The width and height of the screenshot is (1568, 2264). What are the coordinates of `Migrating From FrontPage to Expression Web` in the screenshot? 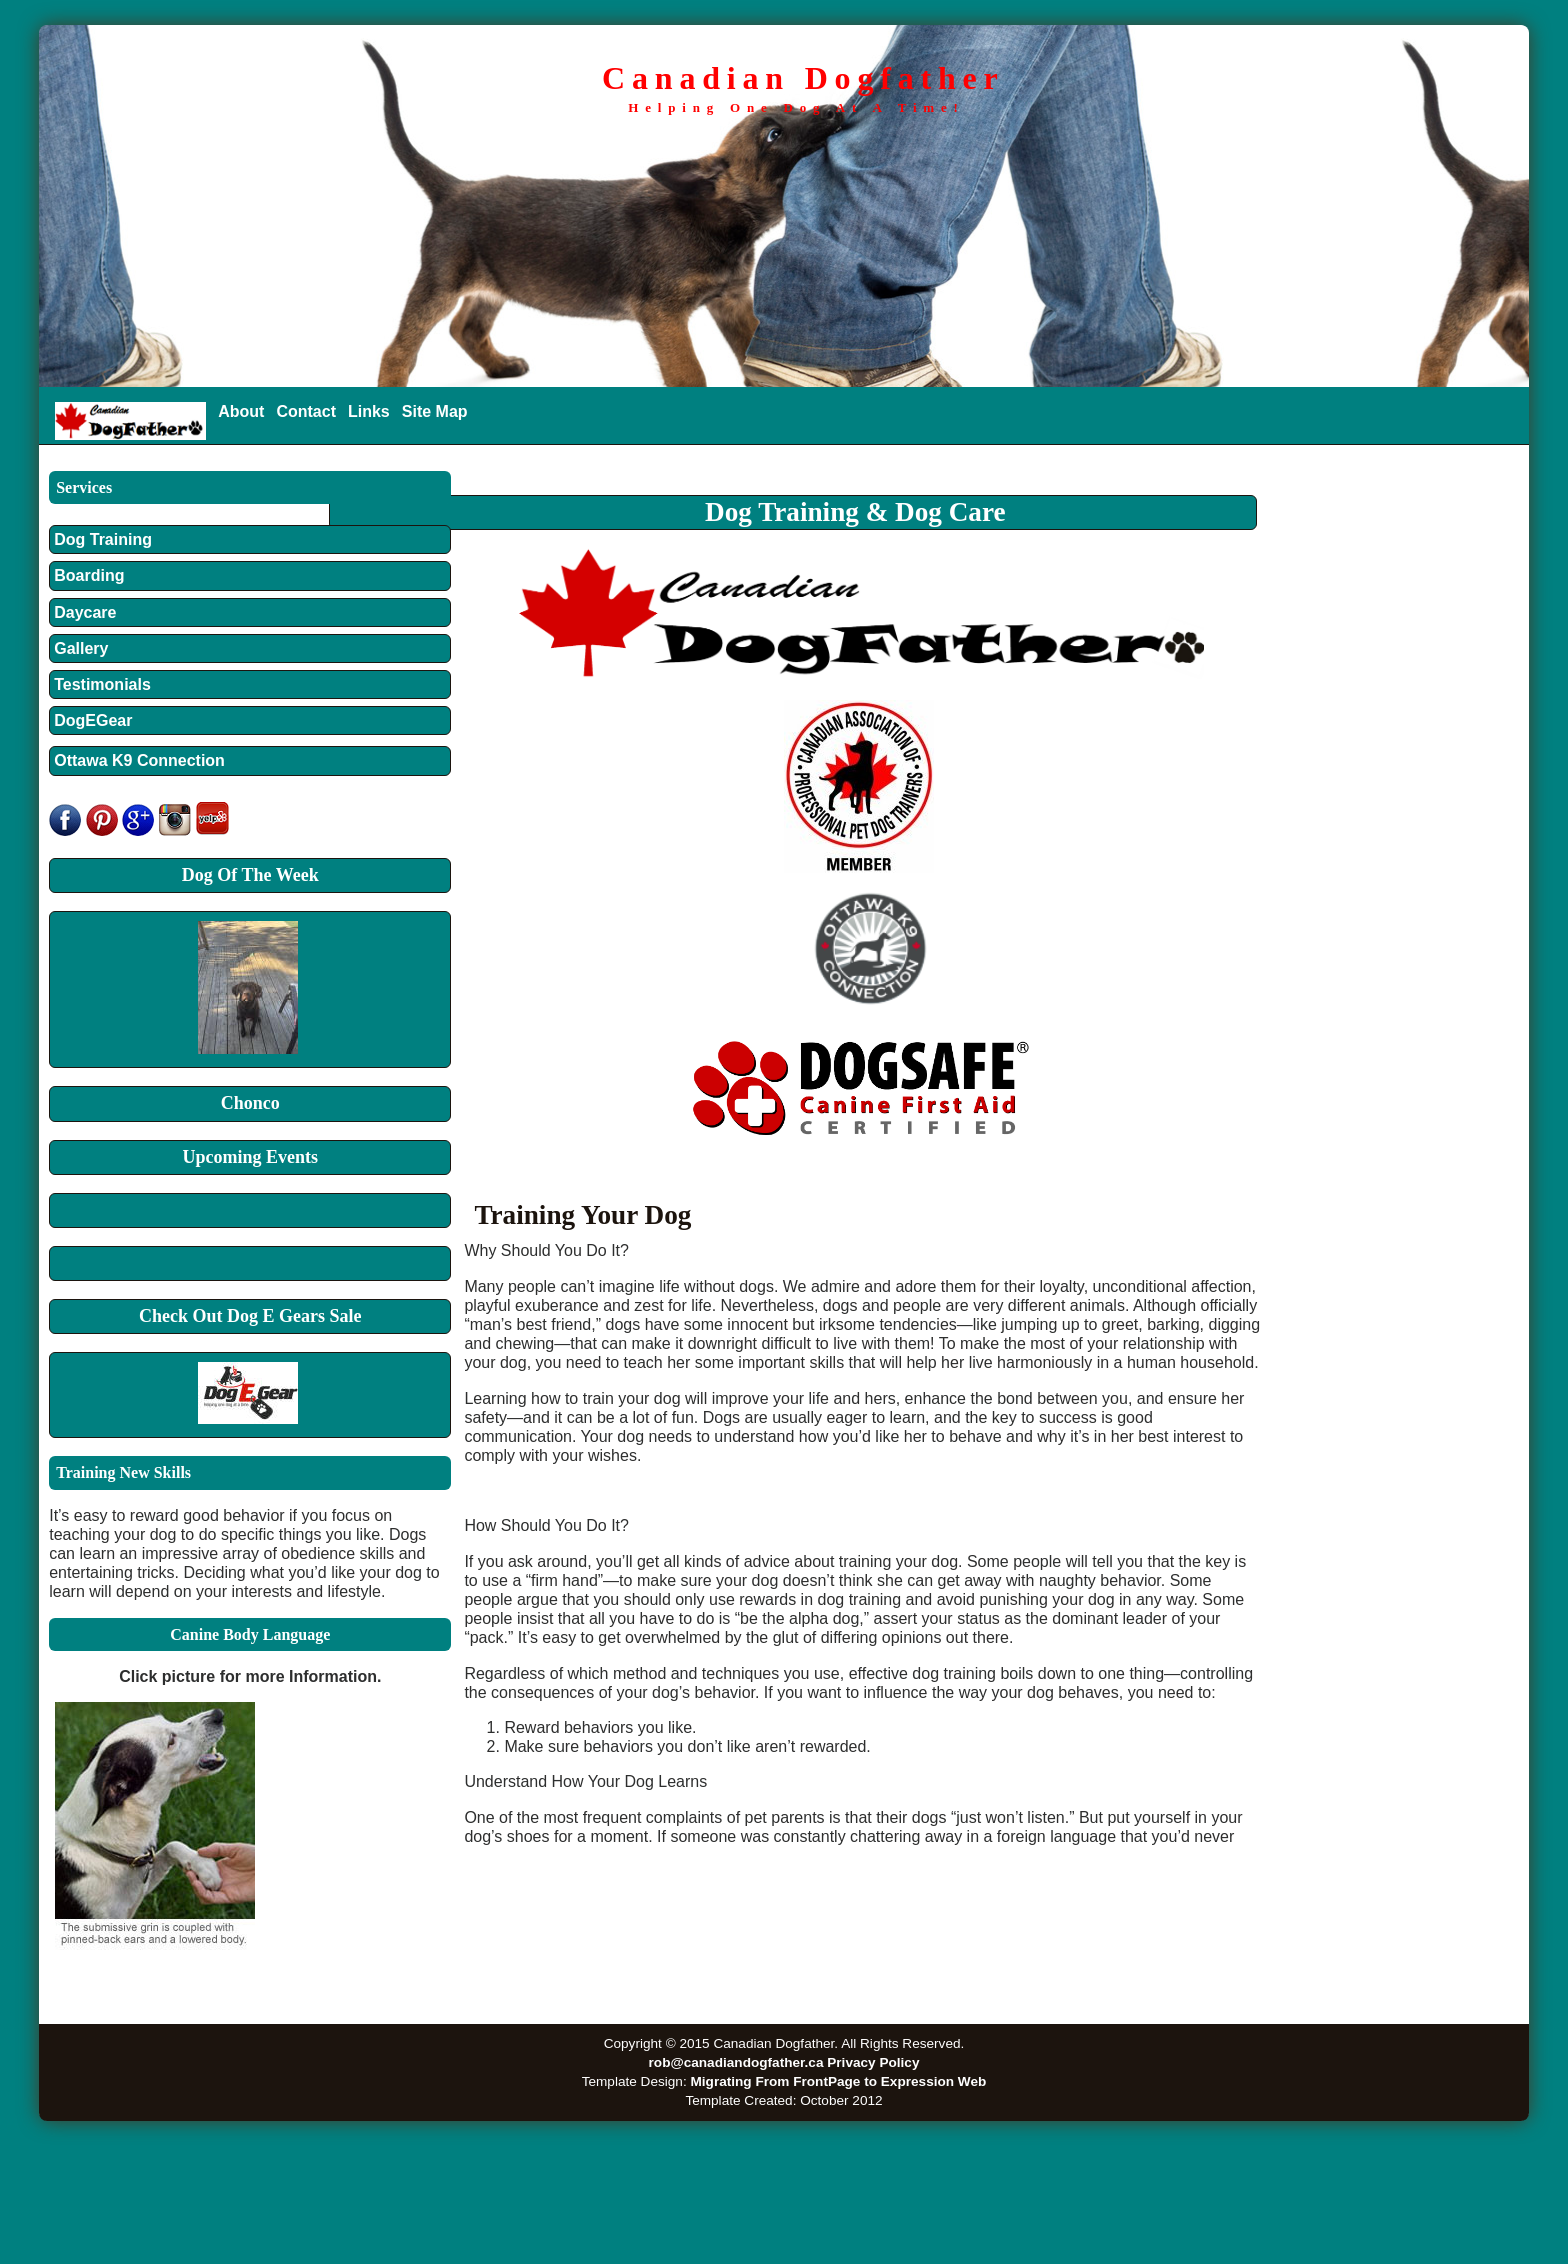 It's located at (838, 2081).